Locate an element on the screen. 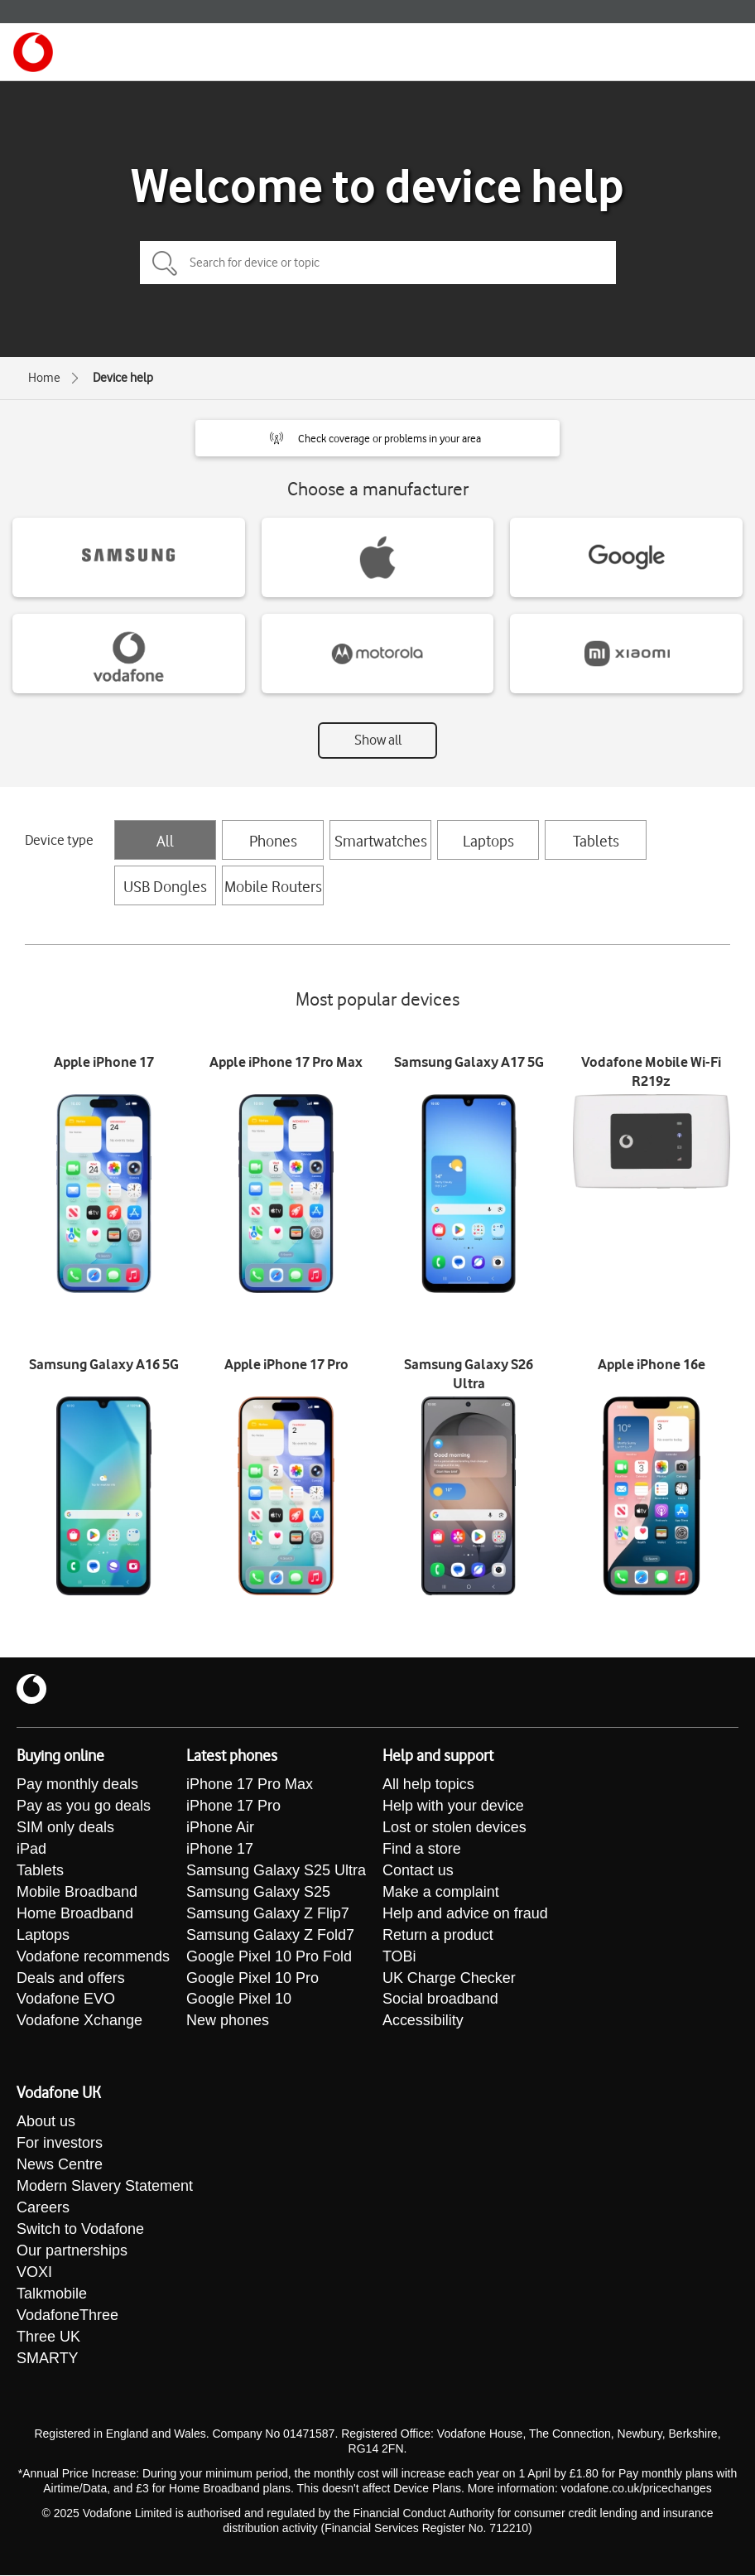 The width and height of the screenshot is (755, 2576). News Centre is located at coordinates (60, 2166).